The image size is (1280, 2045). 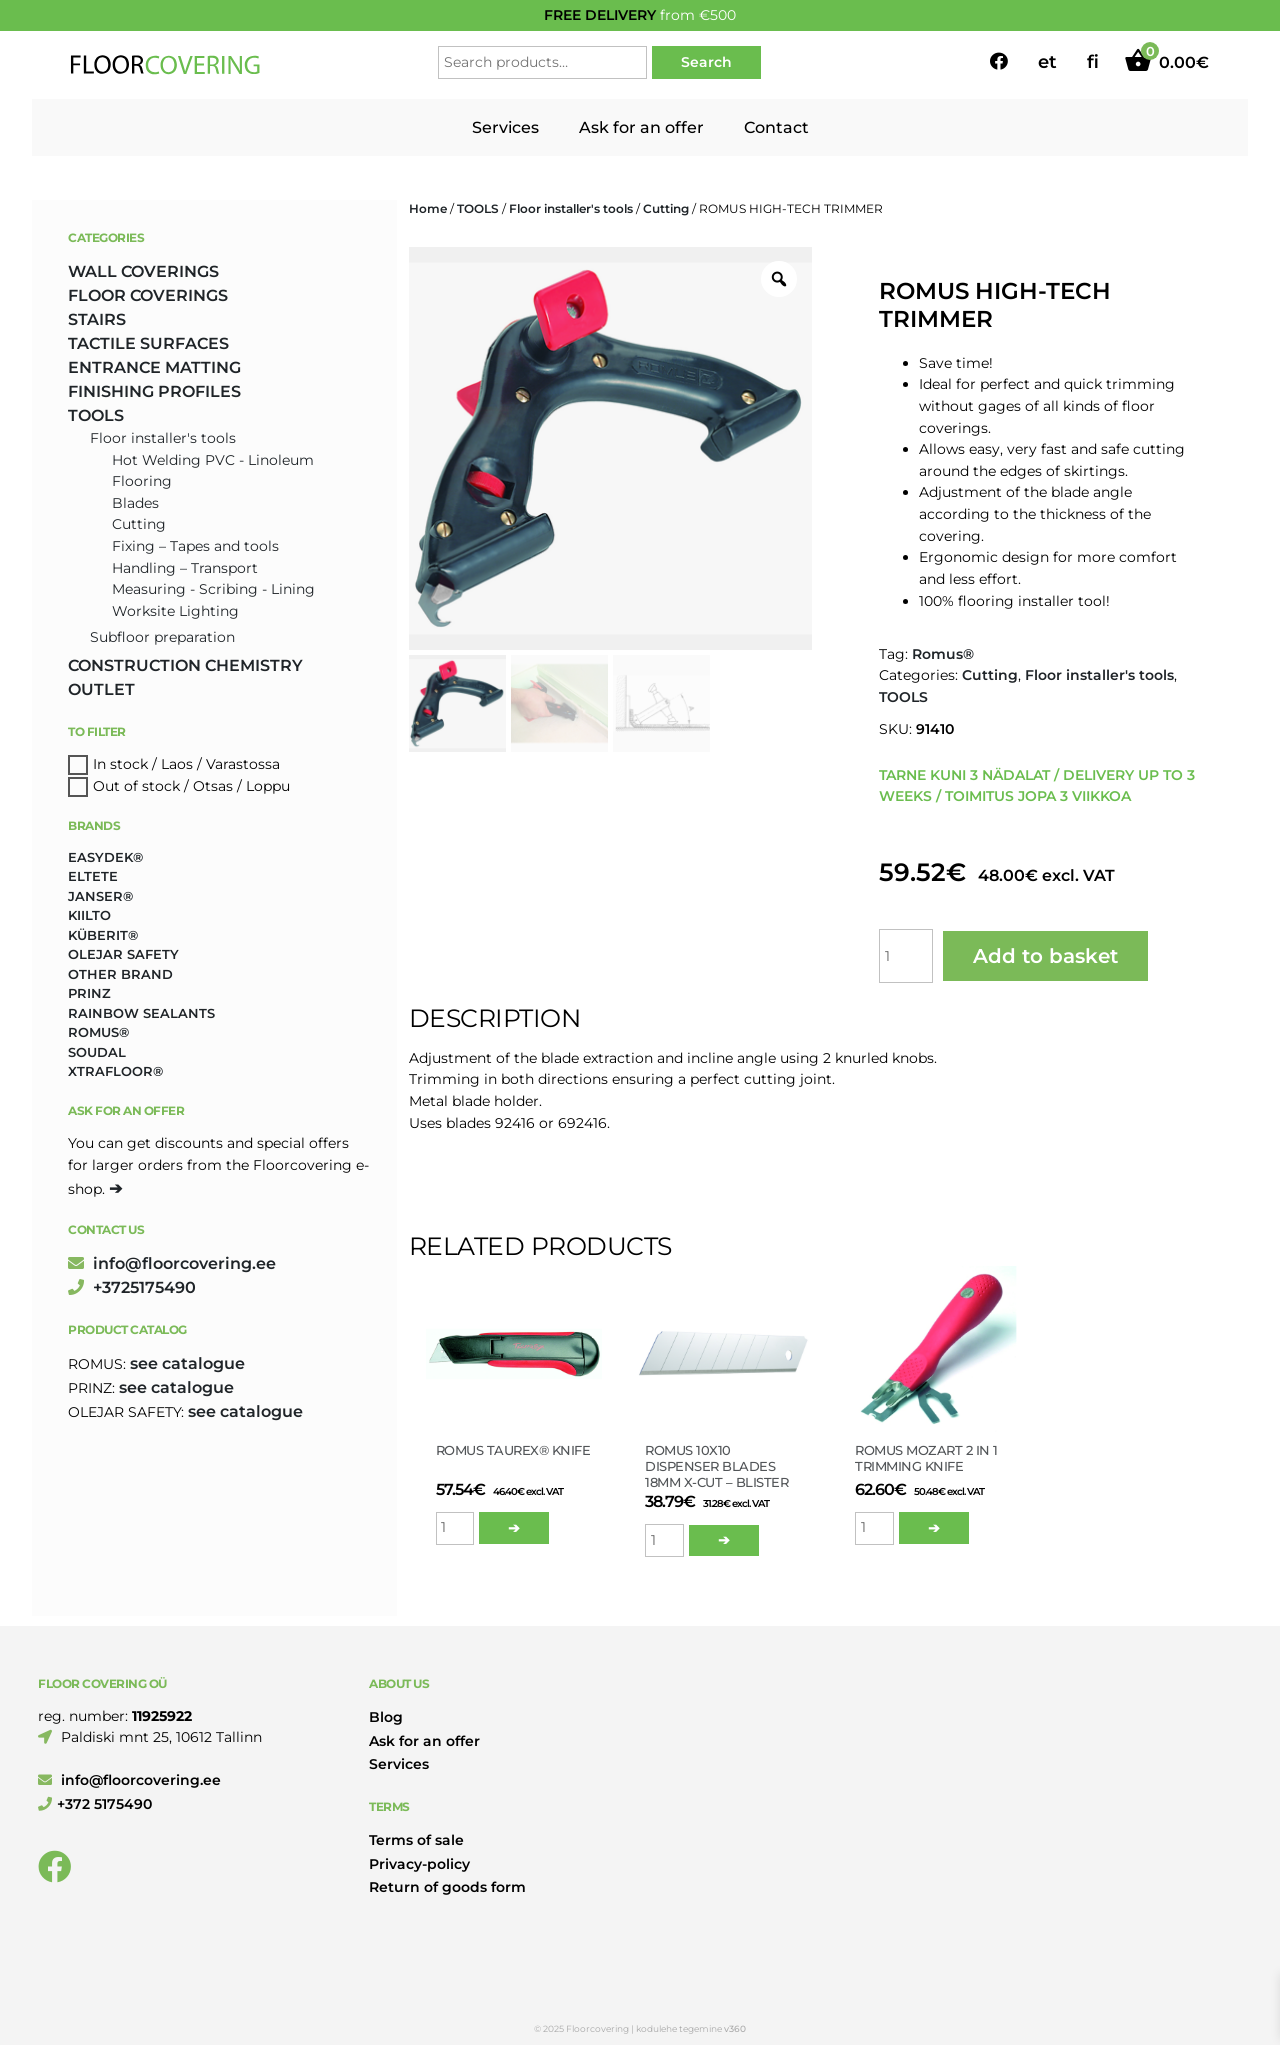 What do you see at coordinates (120, 764) in the screenshot?
I see `In stock` at bounding box center [120, 764].